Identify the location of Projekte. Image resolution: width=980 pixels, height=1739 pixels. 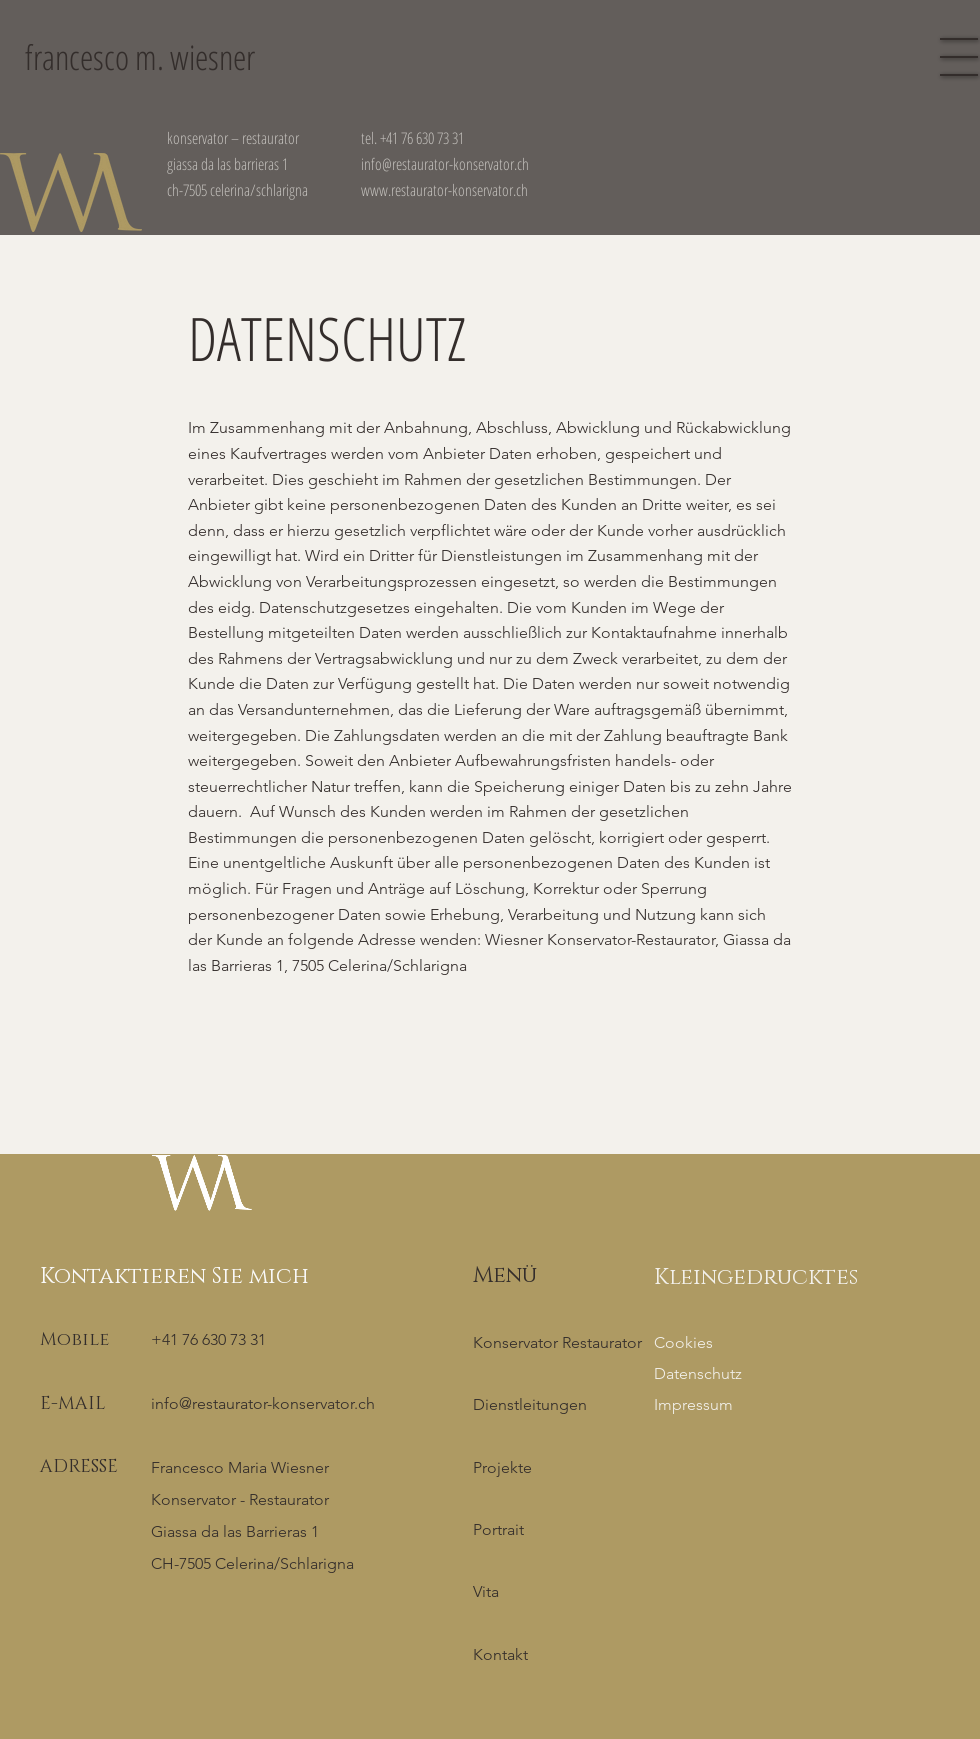
(502, 1467).